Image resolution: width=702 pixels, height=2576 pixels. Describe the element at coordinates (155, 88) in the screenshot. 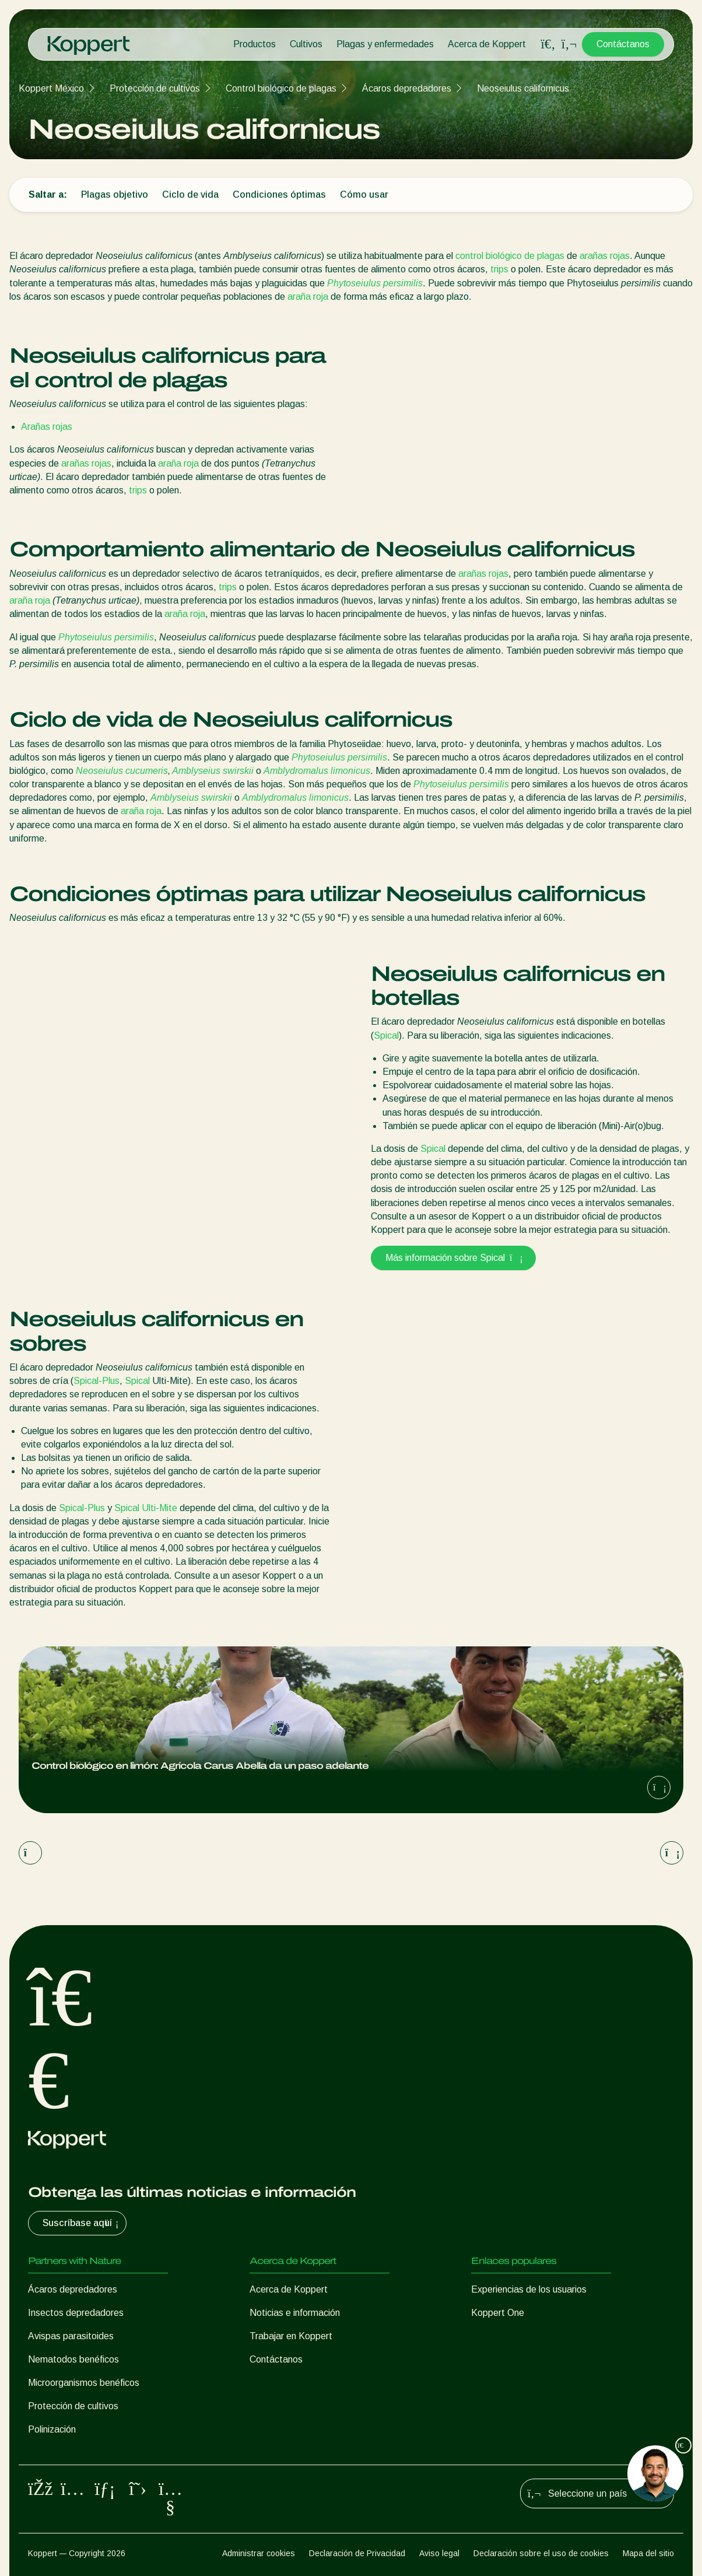

I see `Protección de cultivos` at that location.